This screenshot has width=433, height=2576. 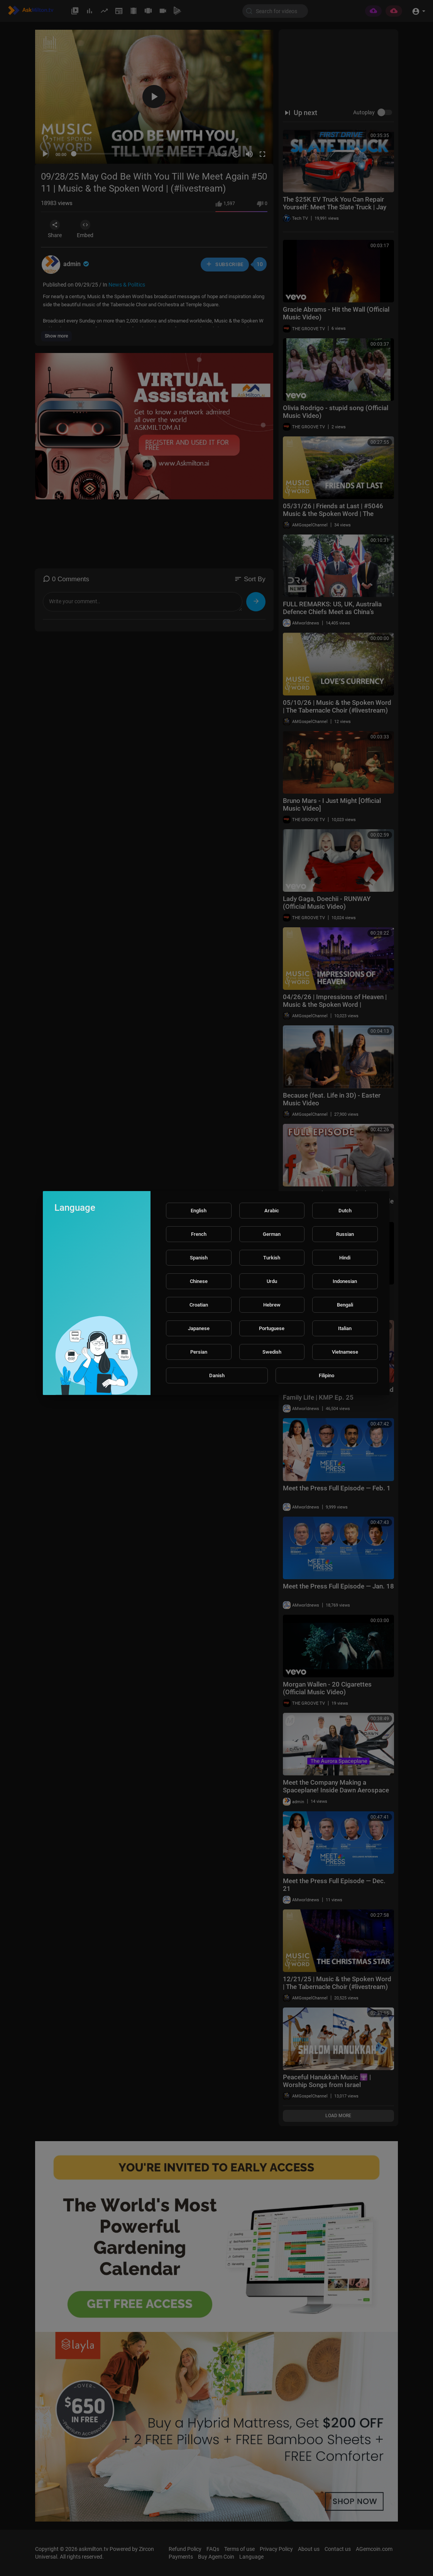 I want to click on Croatian, so click(x=198, y=1305).